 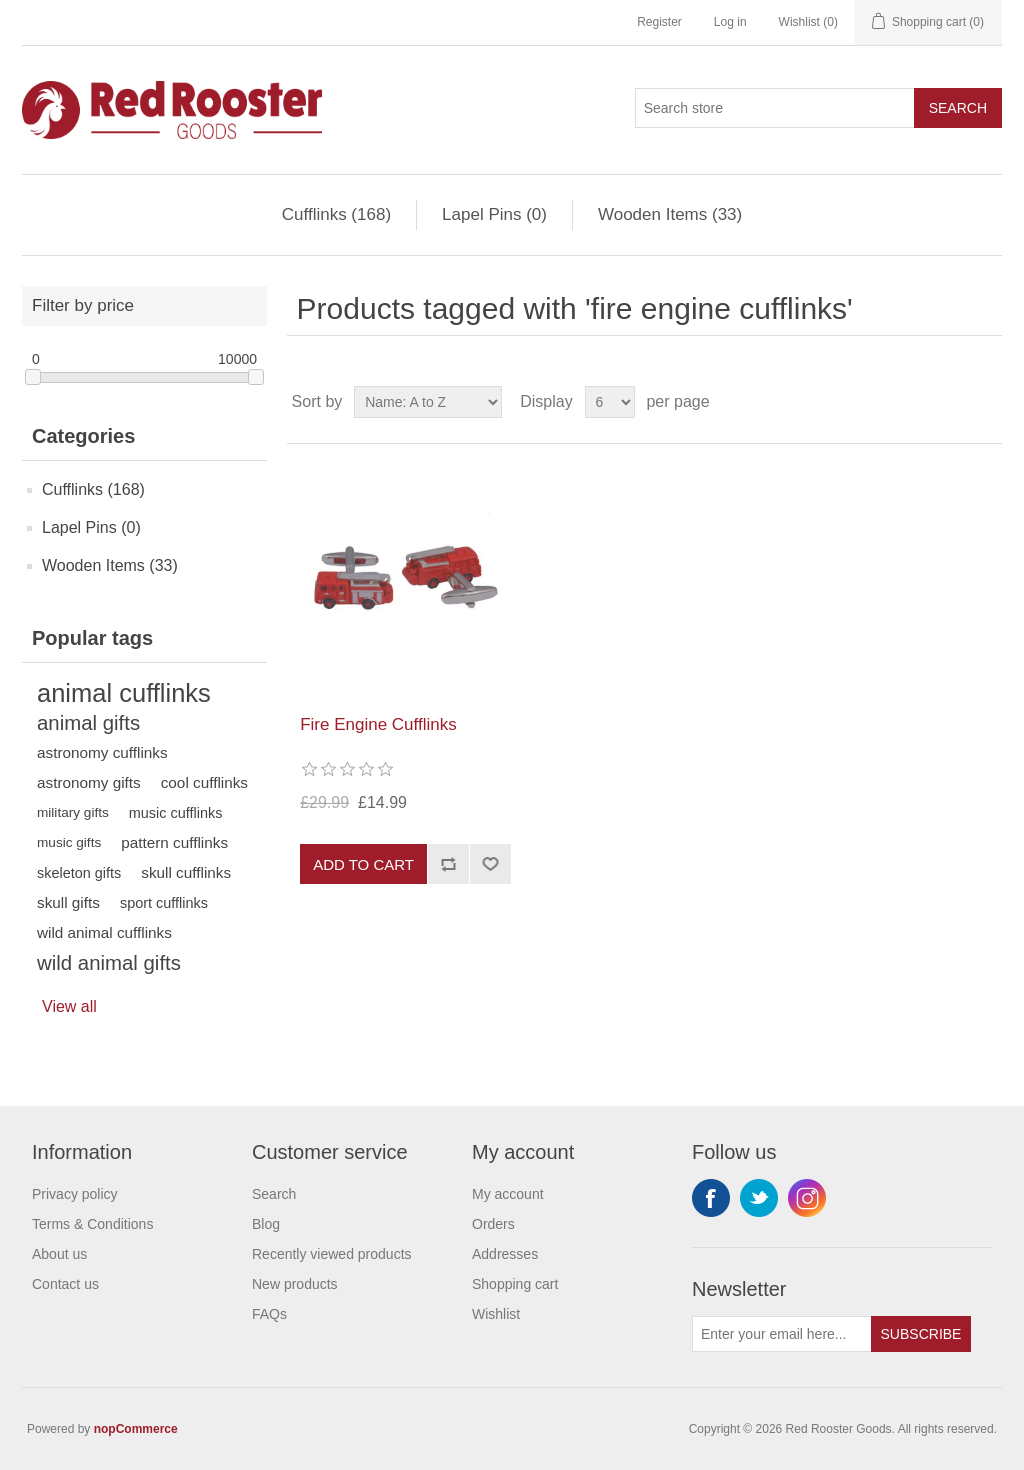 What do you see at coordinates (69, 1006) in the screenshot?
I see `View all` at bounding box center [69, 1006].